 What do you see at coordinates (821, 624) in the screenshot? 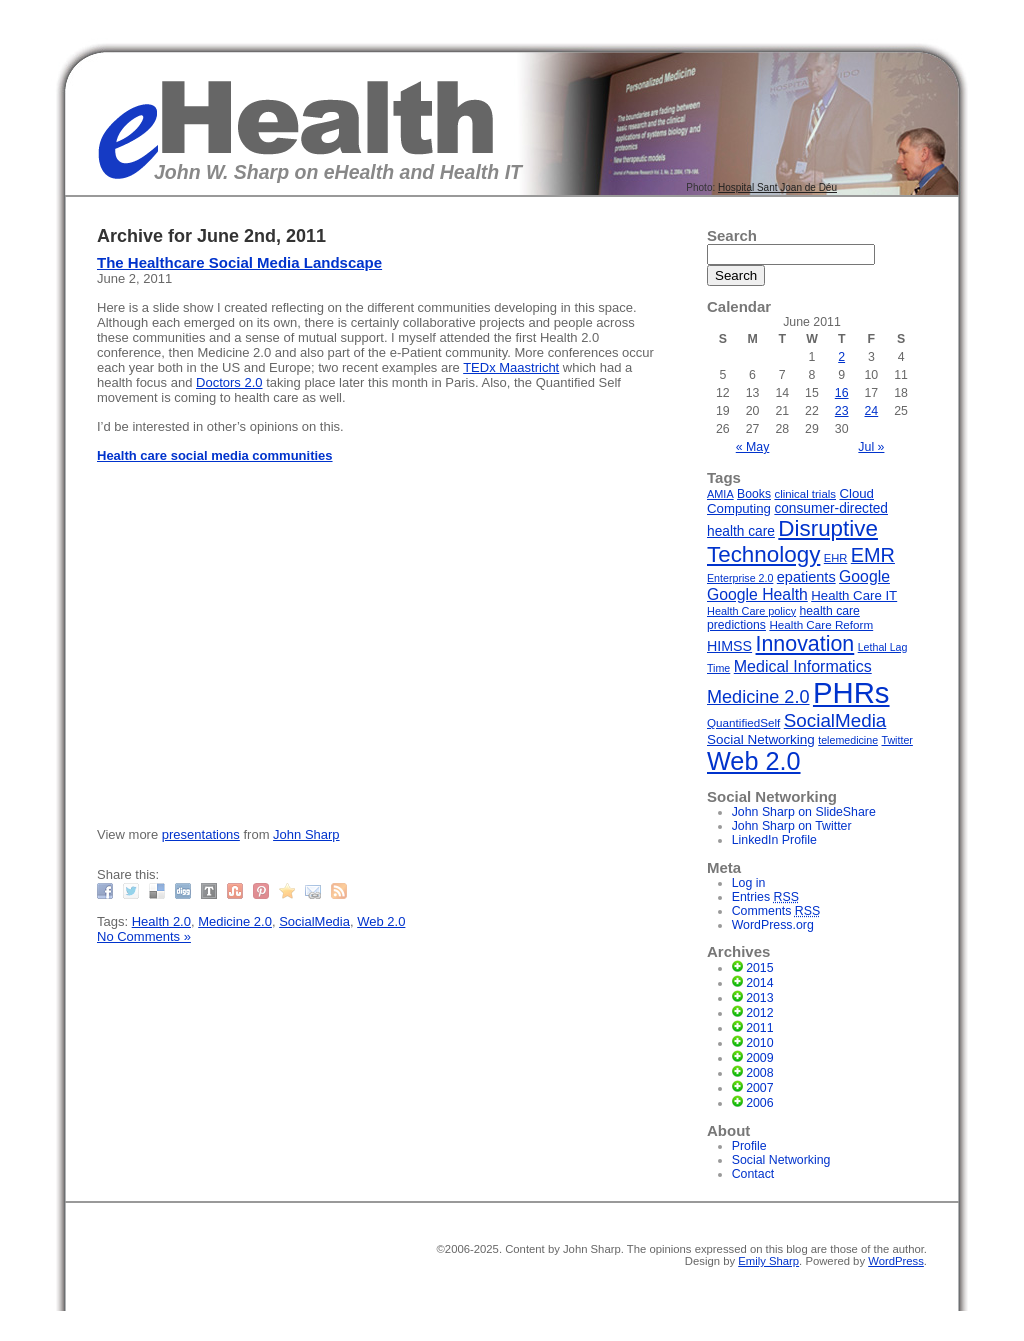
I see `Health Care Reform` at bounding box center [821, 624].